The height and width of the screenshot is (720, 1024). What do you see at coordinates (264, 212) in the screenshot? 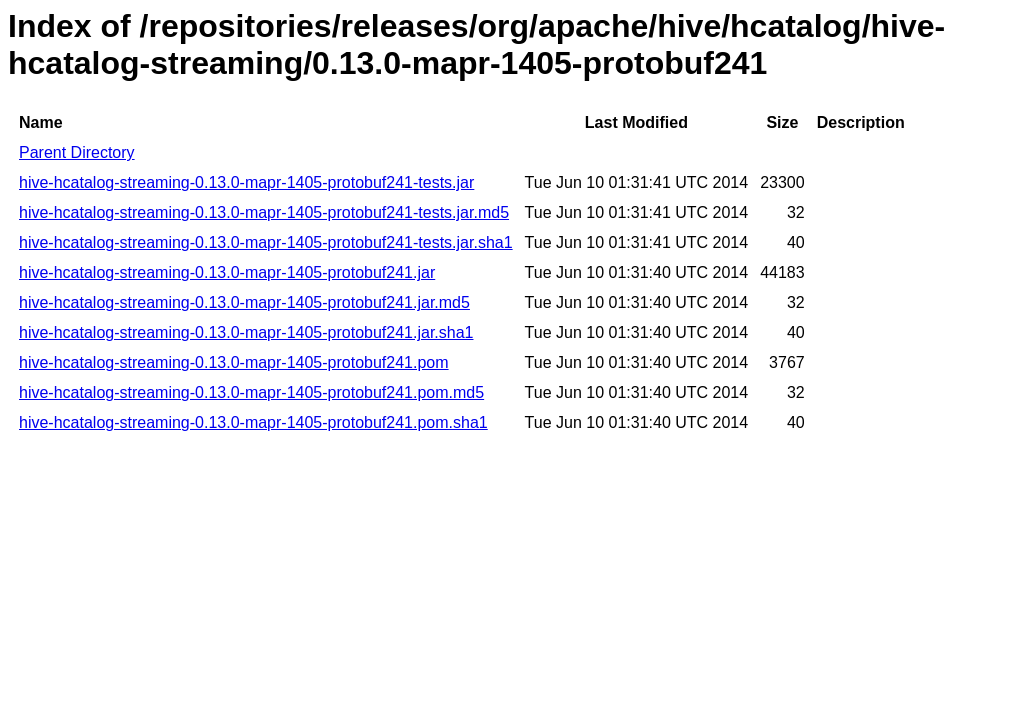
I see `hive-hcatalog-streaming-0.13.0-mapr-1405-protobuf241-tests.jar.md5` at bounding box center [264, 212].